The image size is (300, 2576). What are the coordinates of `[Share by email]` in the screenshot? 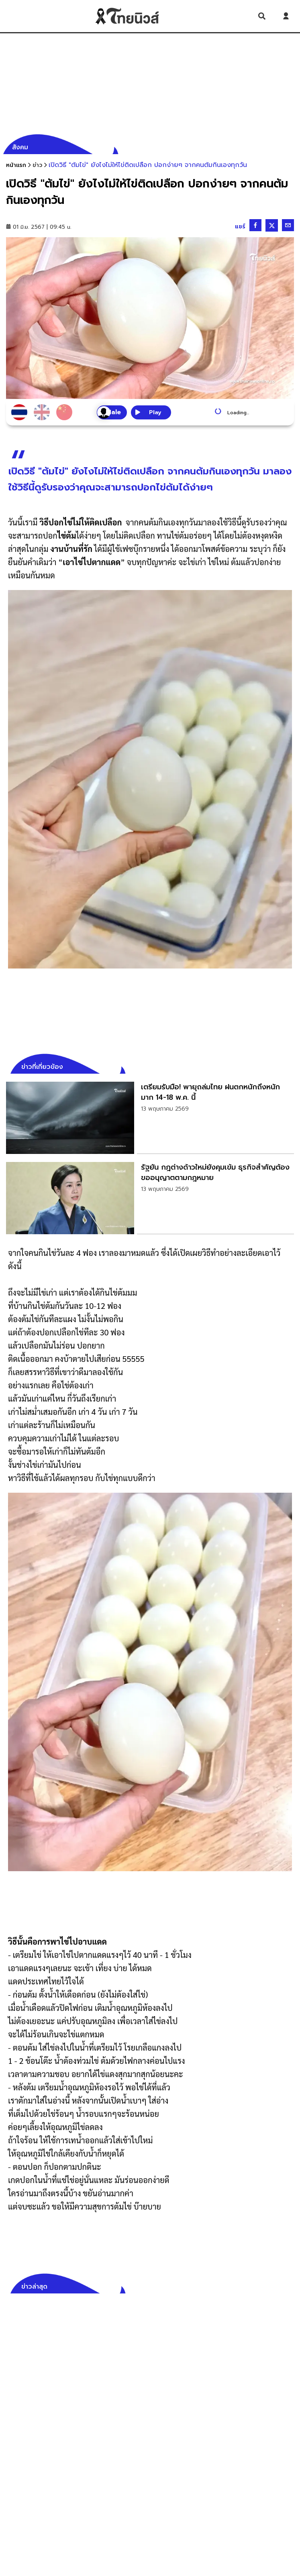 It's located at (288, 225).